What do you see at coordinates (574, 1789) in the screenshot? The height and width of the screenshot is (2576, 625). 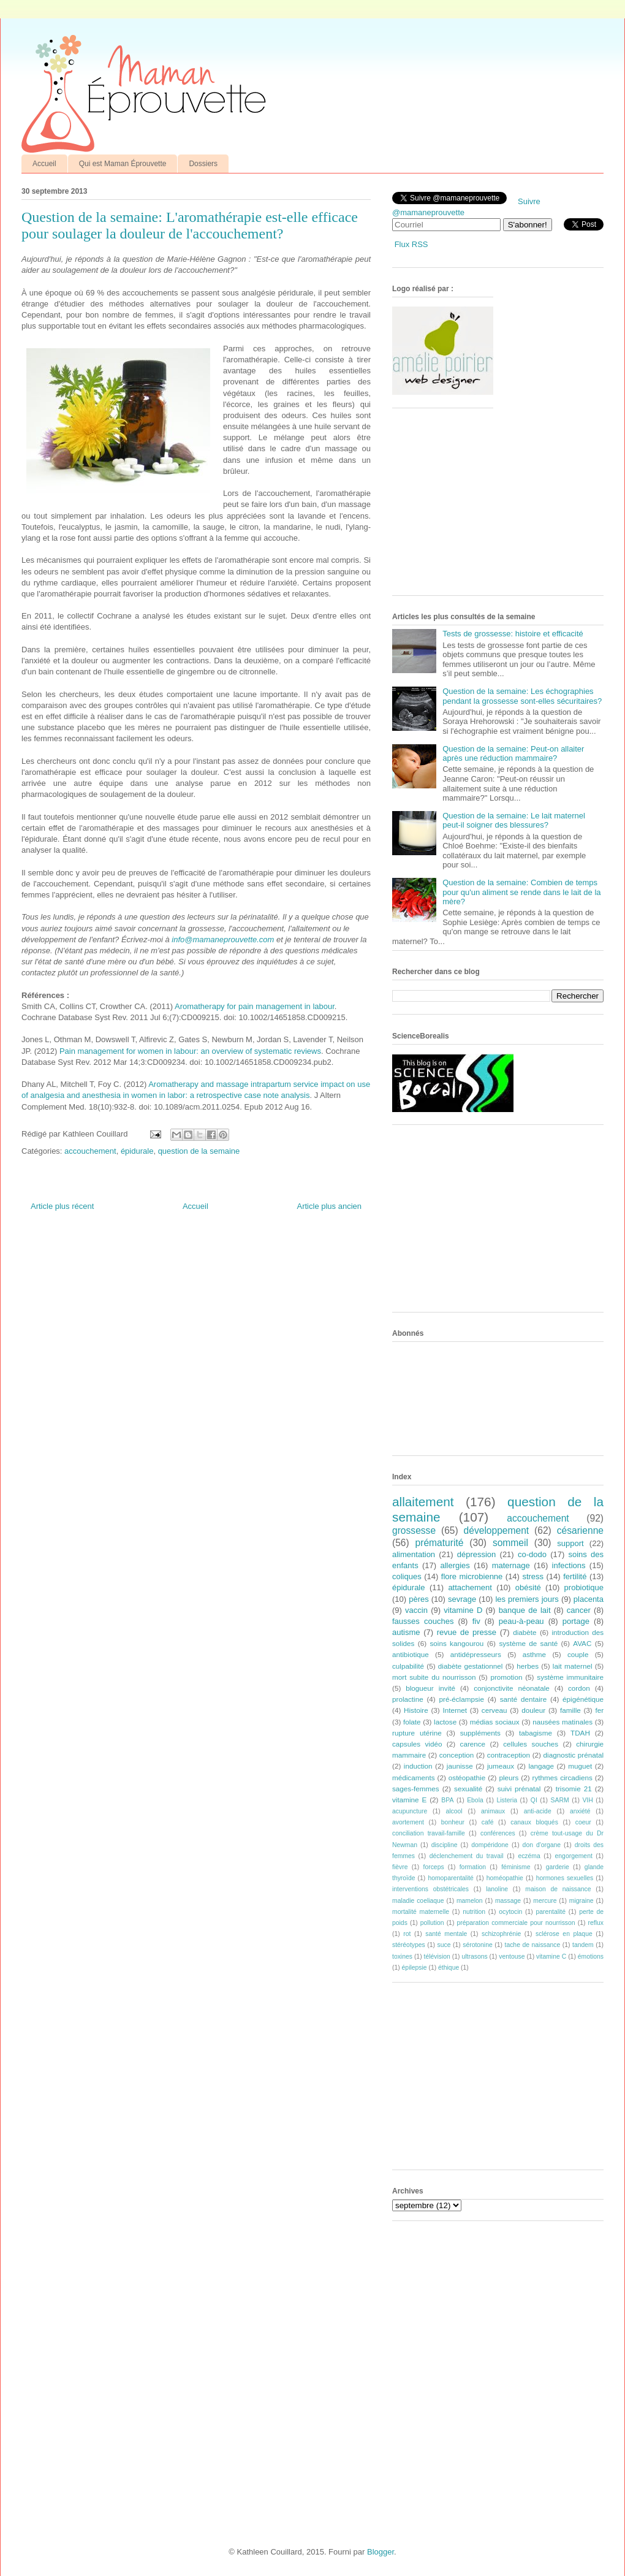 I see `trisomie 21` at bounding box center [574, 1789].